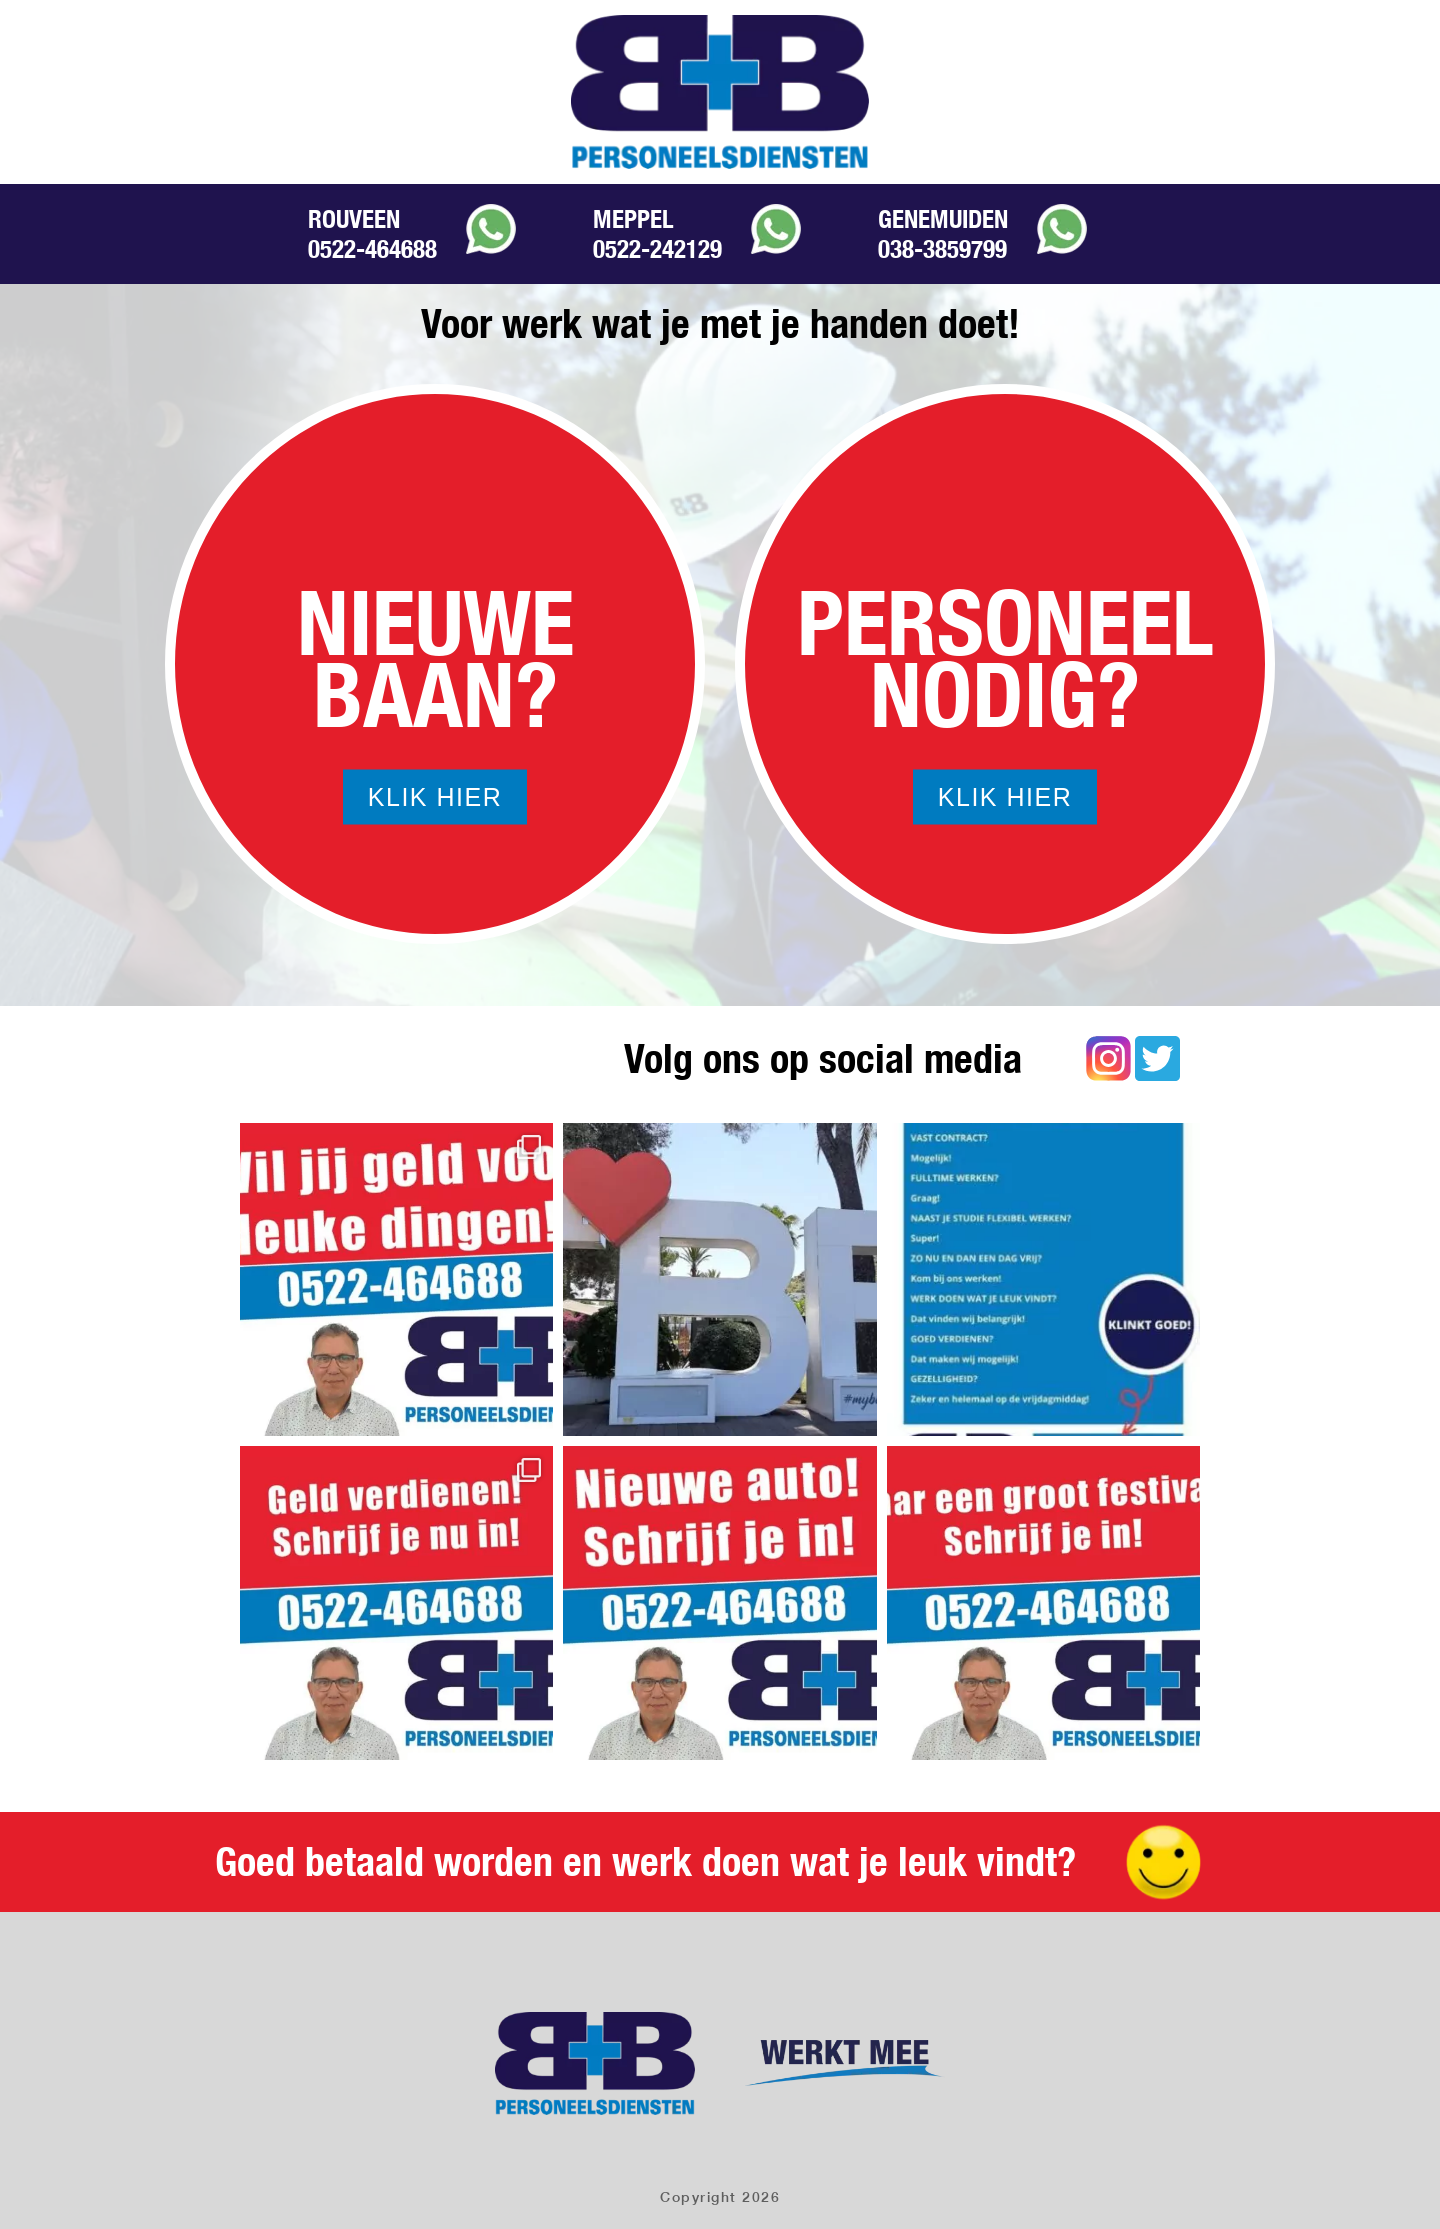 The height and width of the screenshot is (2229, 1440). What do you see at coordinates (1157, 1058) in the screenshot?
I see `Twitter` at bounding box center [1157, 1058].